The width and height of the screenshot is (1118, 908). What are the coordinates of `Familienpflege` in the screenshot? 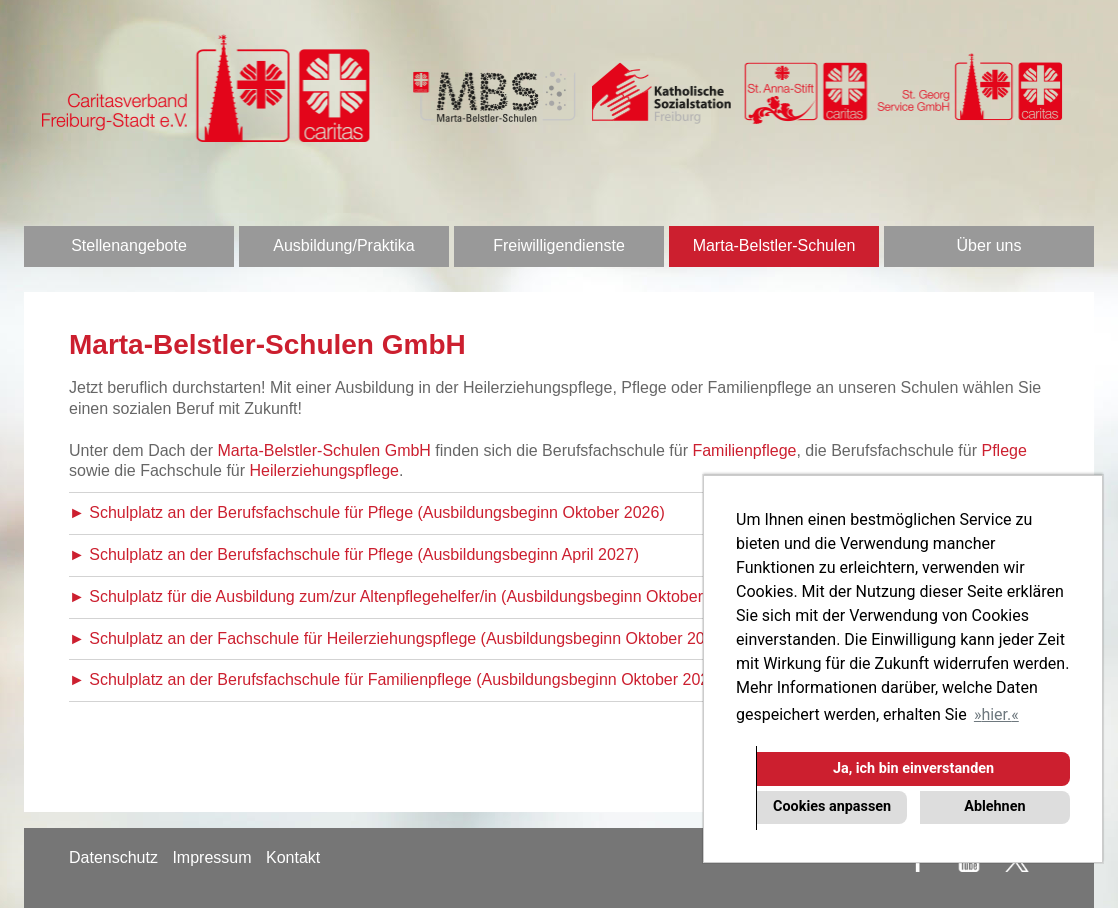 It's located at (744, 450).